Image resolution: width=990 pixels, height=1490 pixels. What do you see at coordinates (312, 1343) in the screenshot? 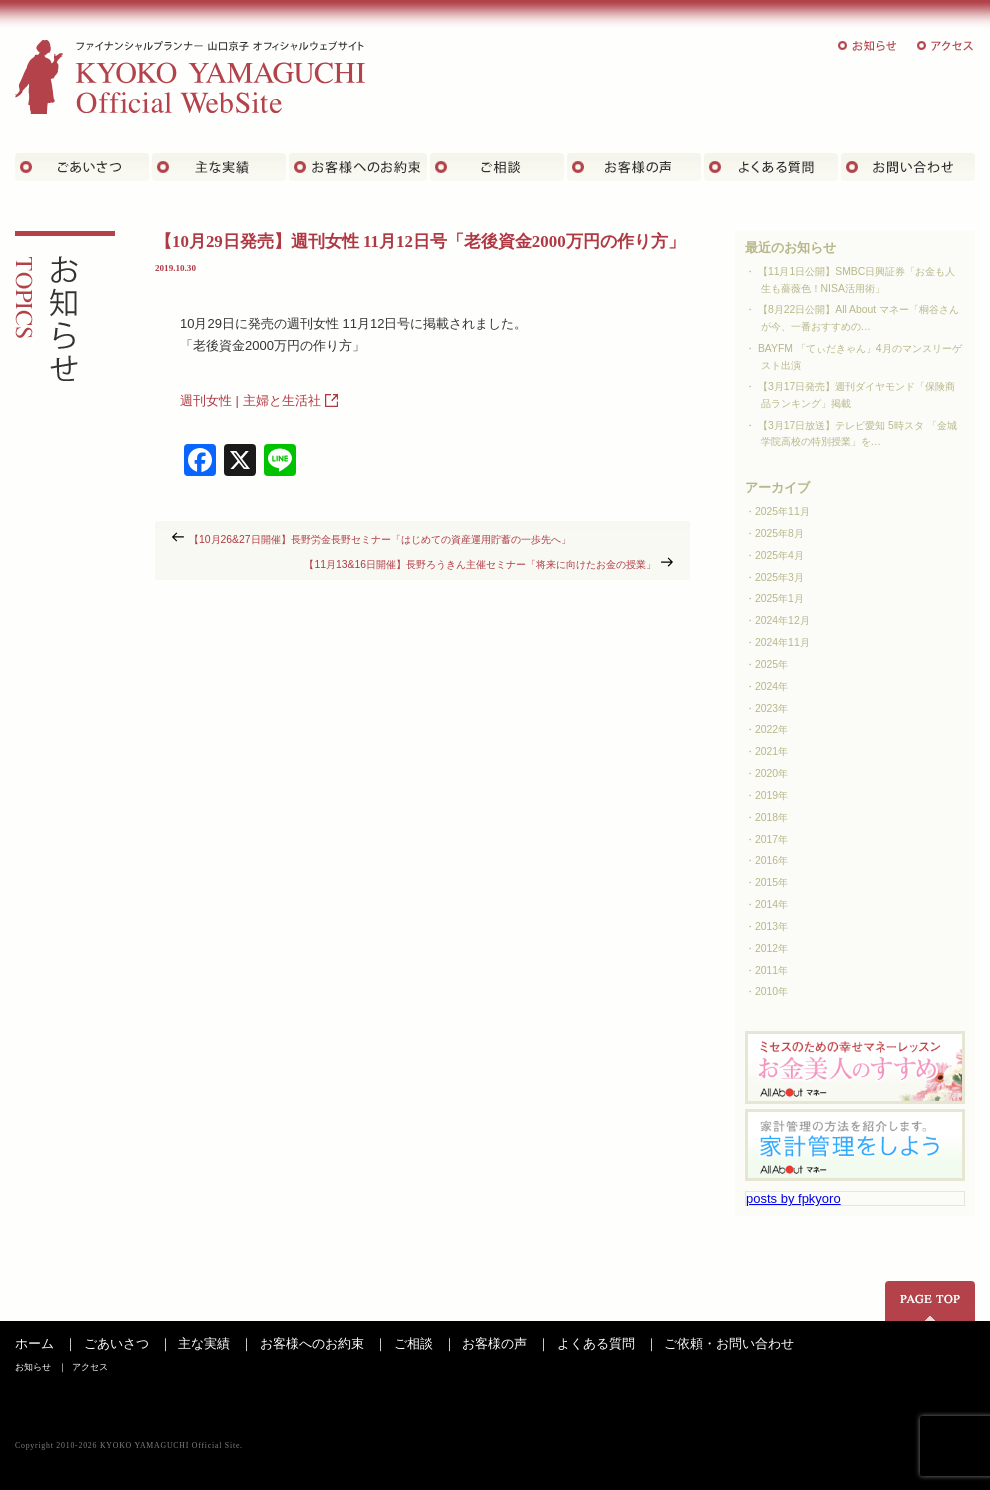
I see `お客様へのお約束` at bounding box center [312, 1343].